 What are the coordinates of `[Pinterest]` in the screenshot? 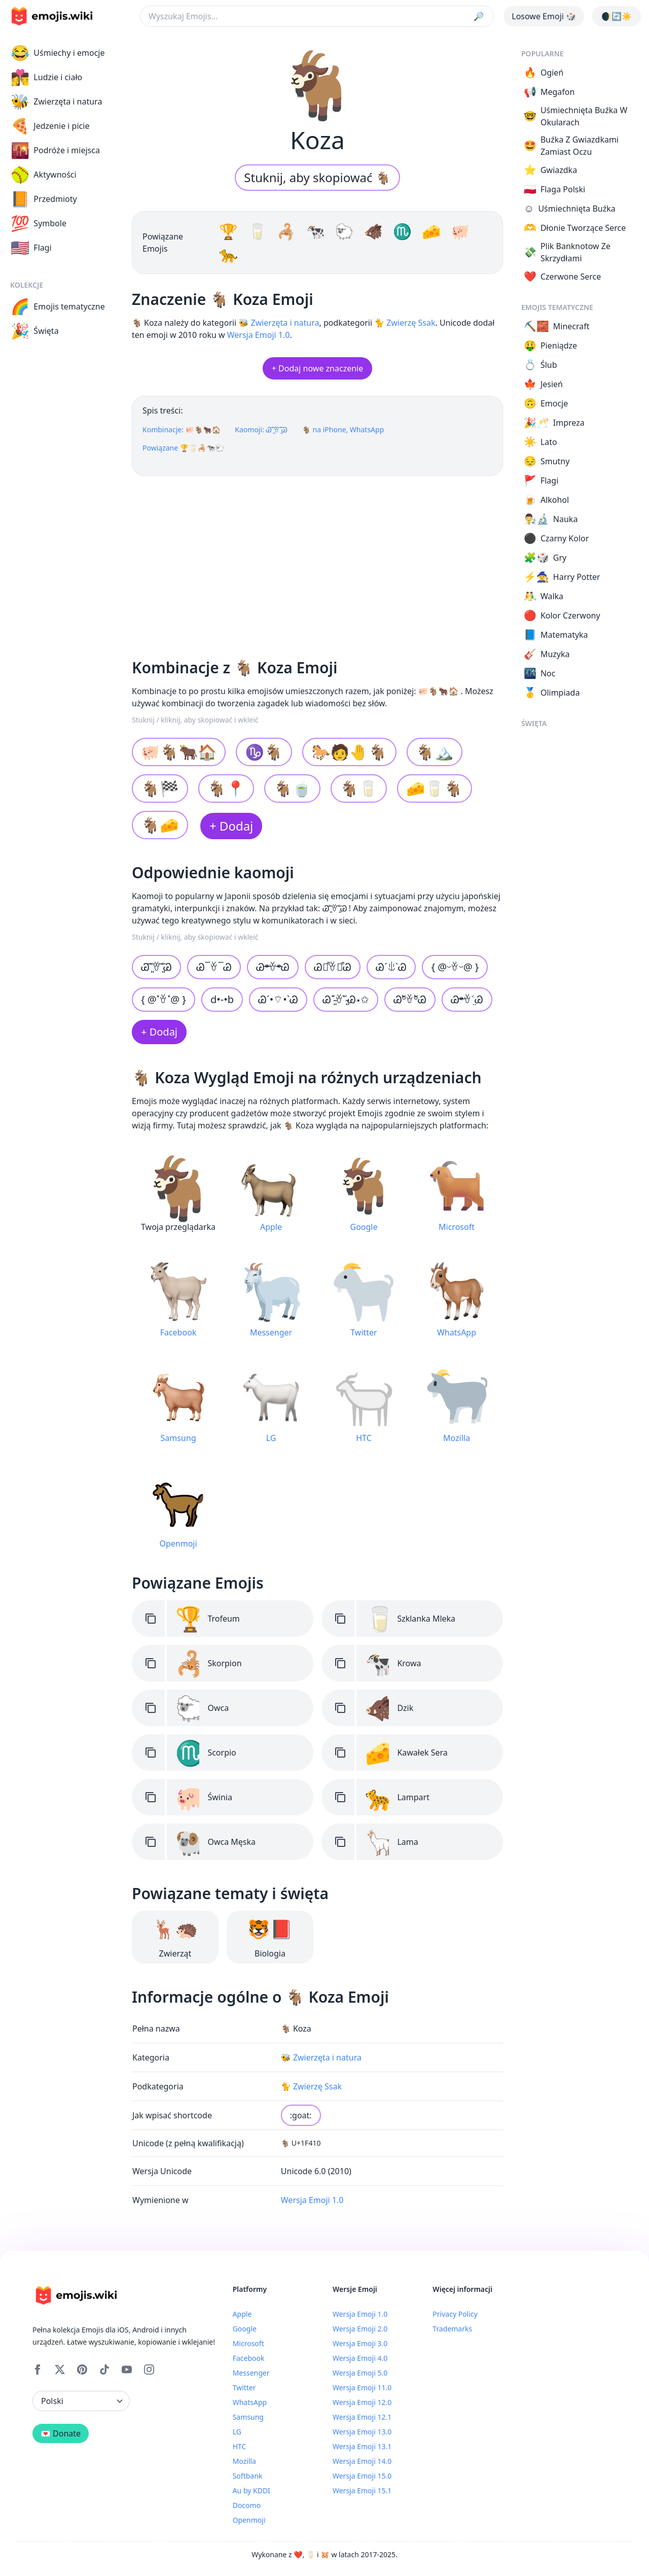 It's located at (82, 2369).